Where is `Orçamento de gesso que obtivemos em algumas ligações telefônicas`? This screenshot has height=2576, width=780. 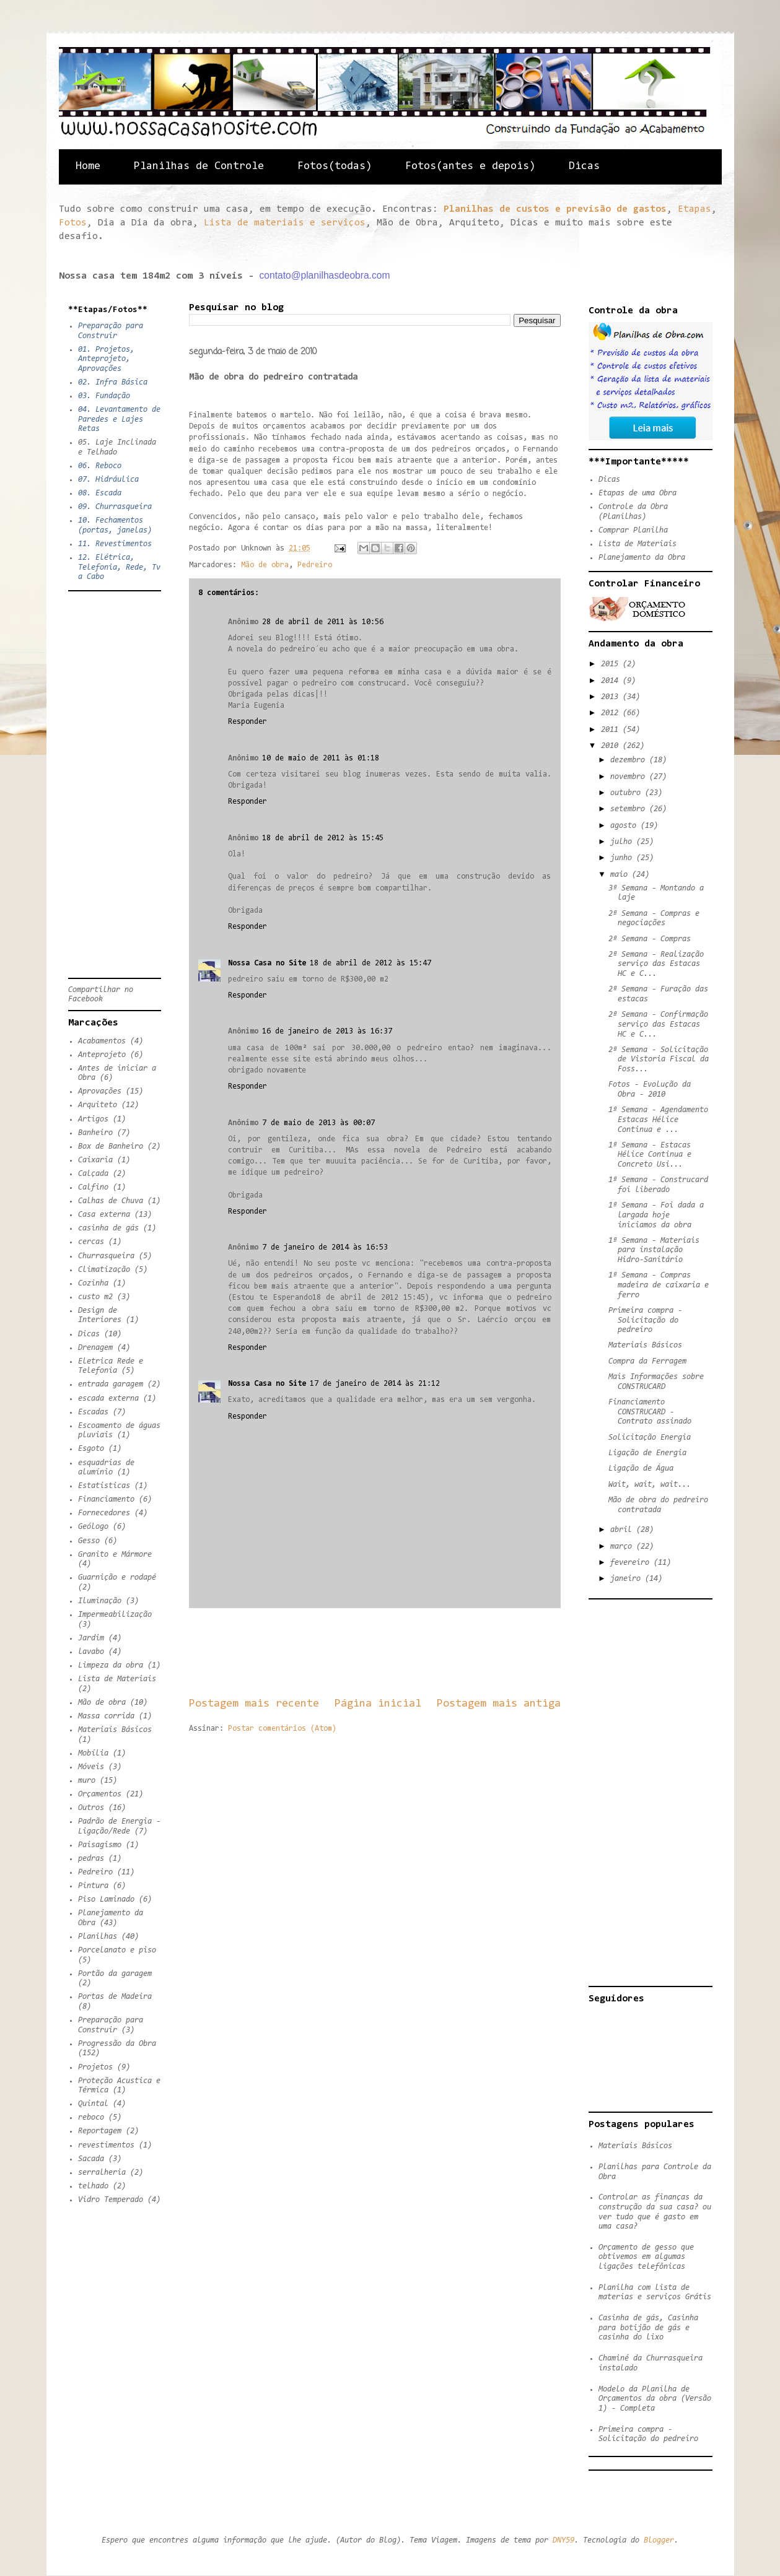 Orçamento de gesso que obtivemos em algumas ligações telefônicas is located at coordinates (646, 2257).